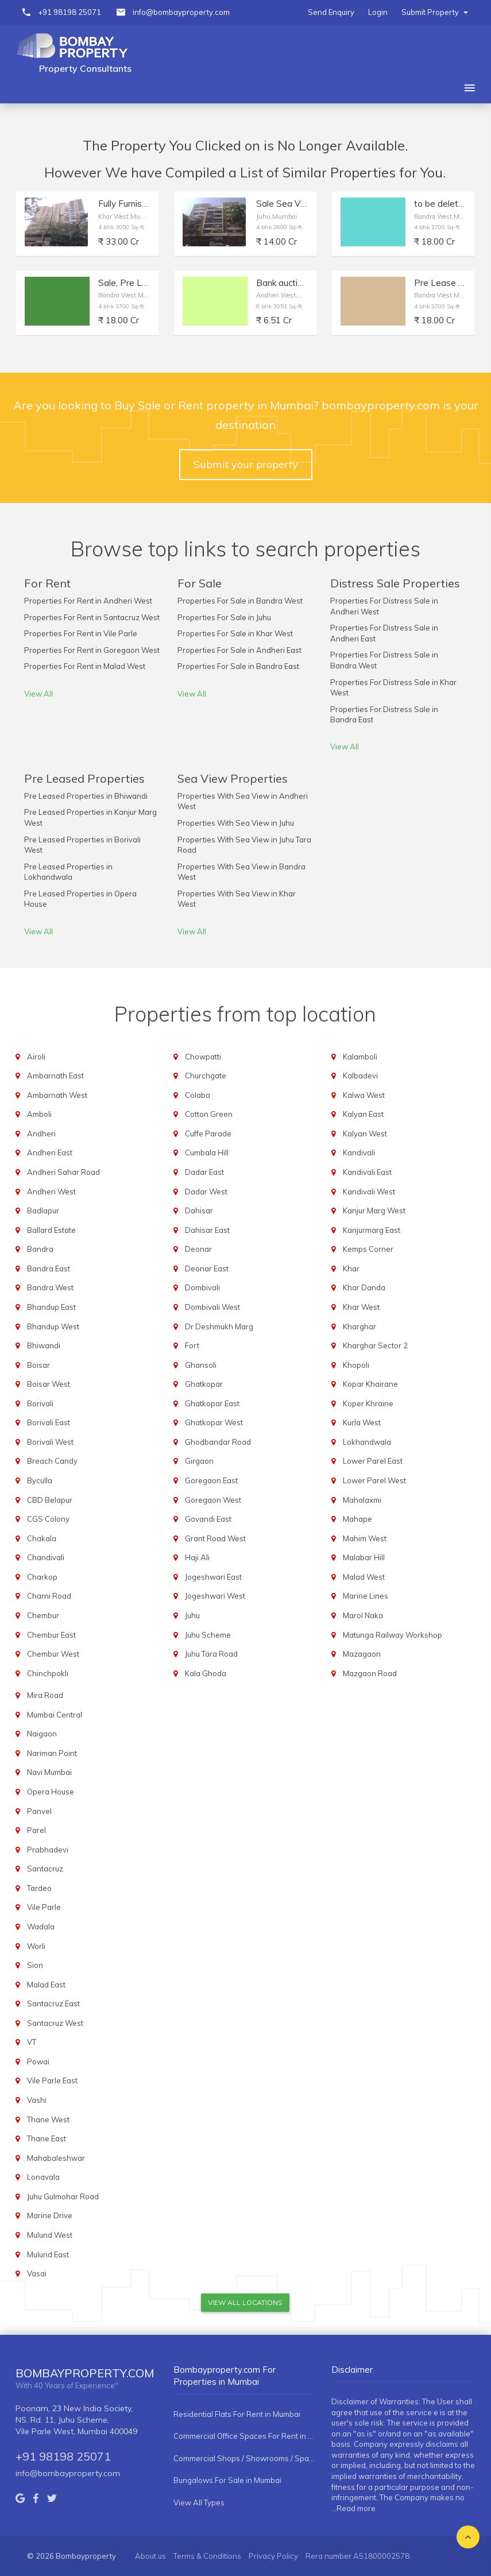  What do you see at coordinates (51, 1191) in the screenshot?
I see `Andheri West` at bounding box center [51, 1191].